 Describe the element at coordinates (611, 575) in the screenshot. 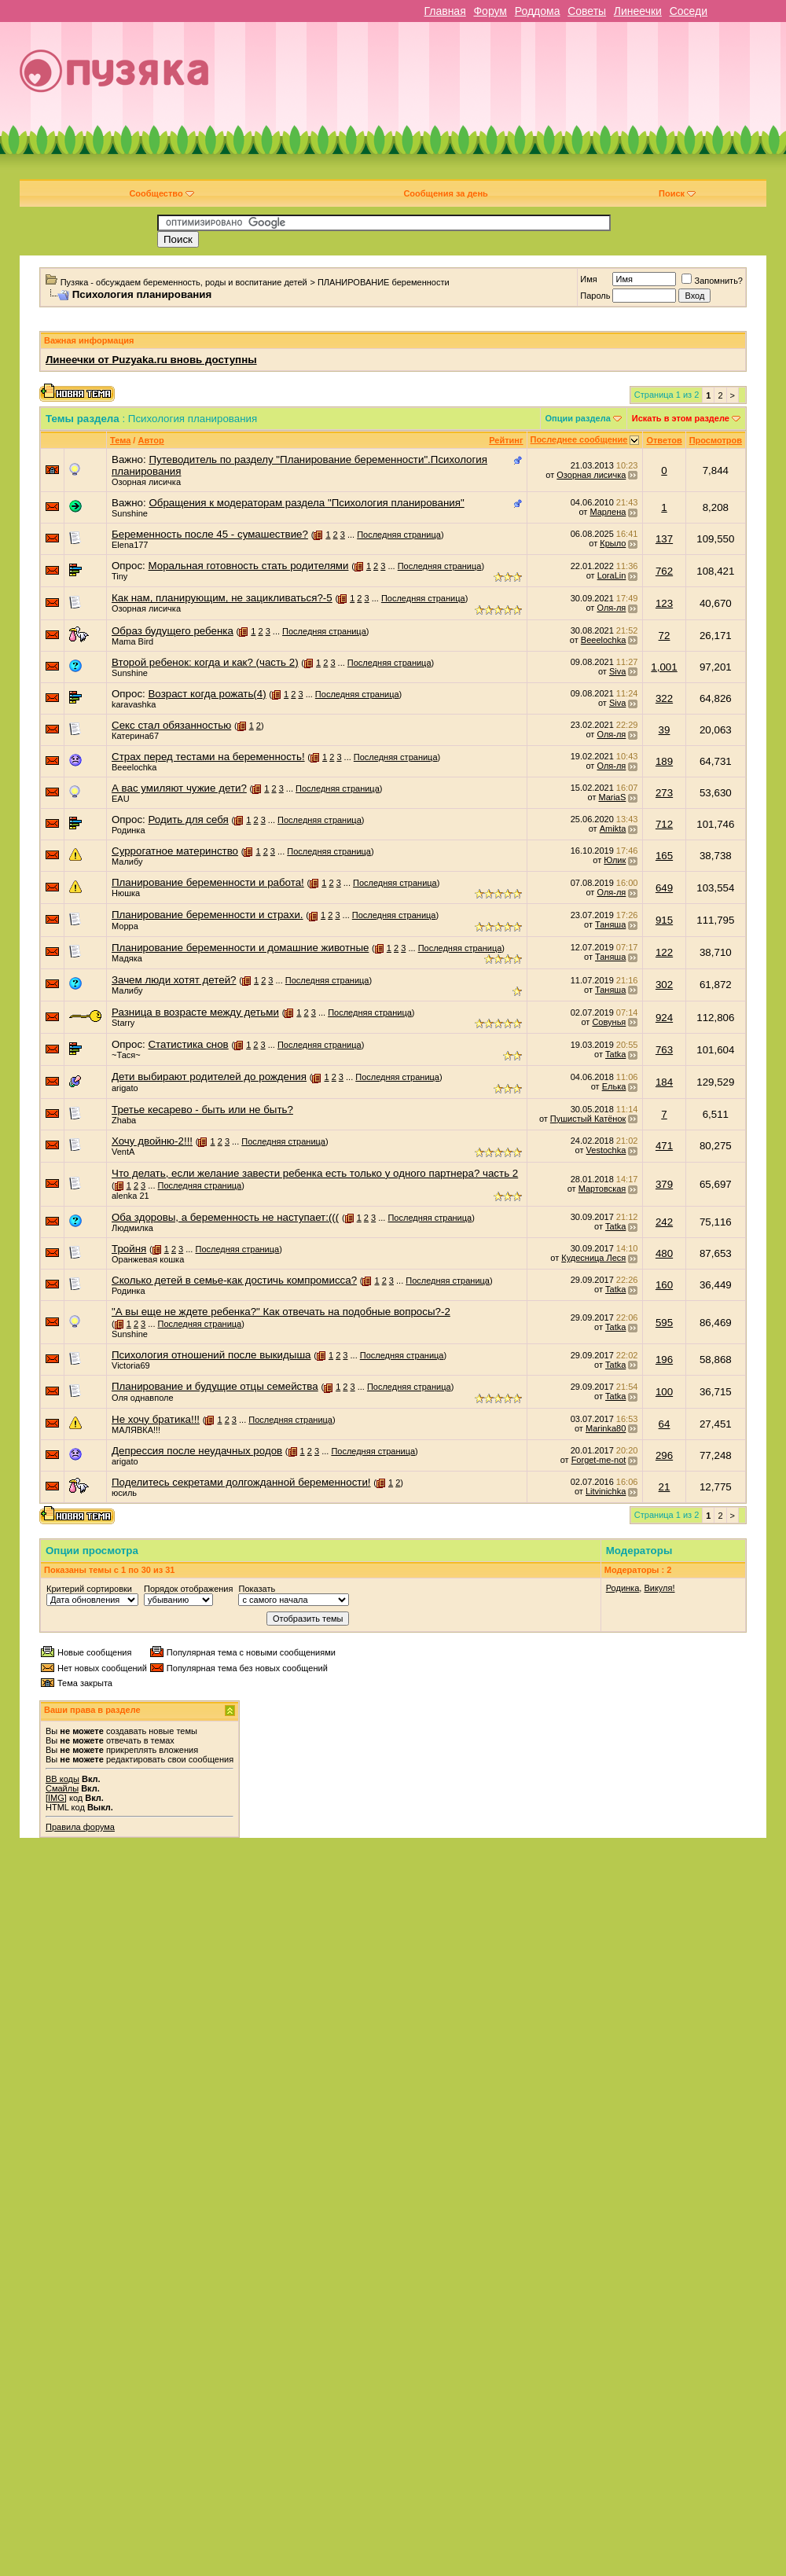

I see `LoraLin` at that location.